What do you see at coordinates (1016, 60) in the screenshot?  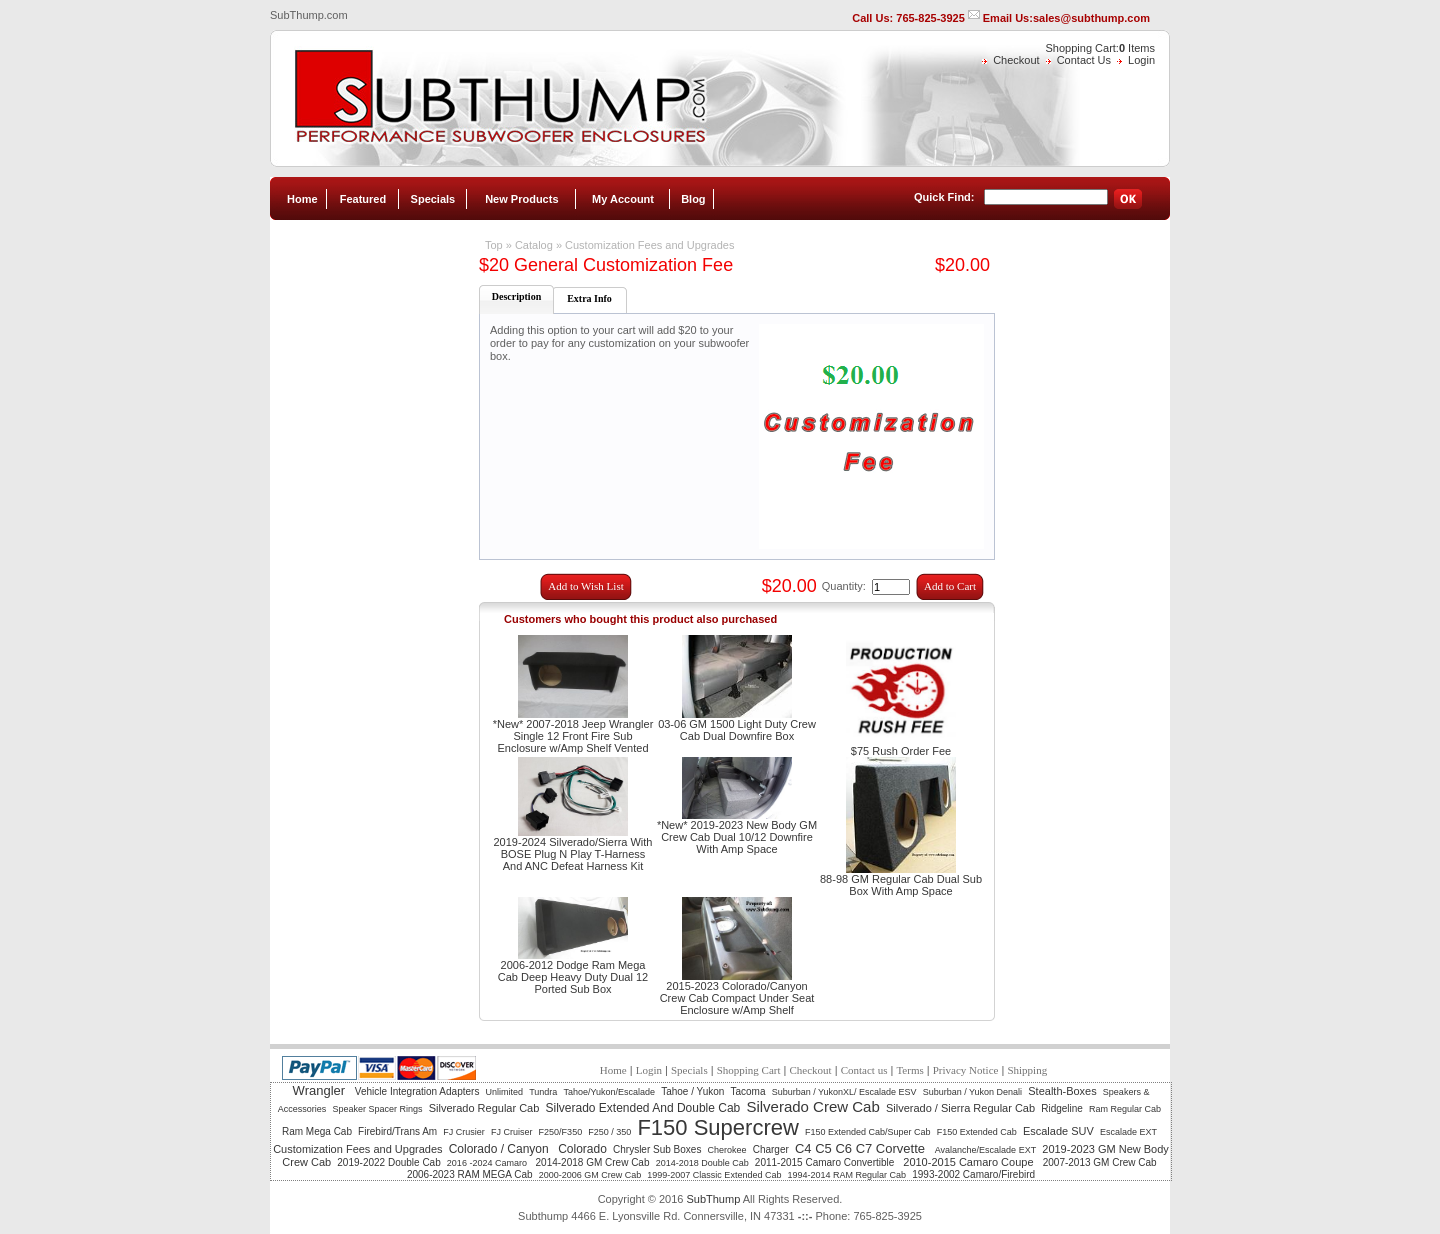 I see `Checkout` at bounding box center [1016, 60].